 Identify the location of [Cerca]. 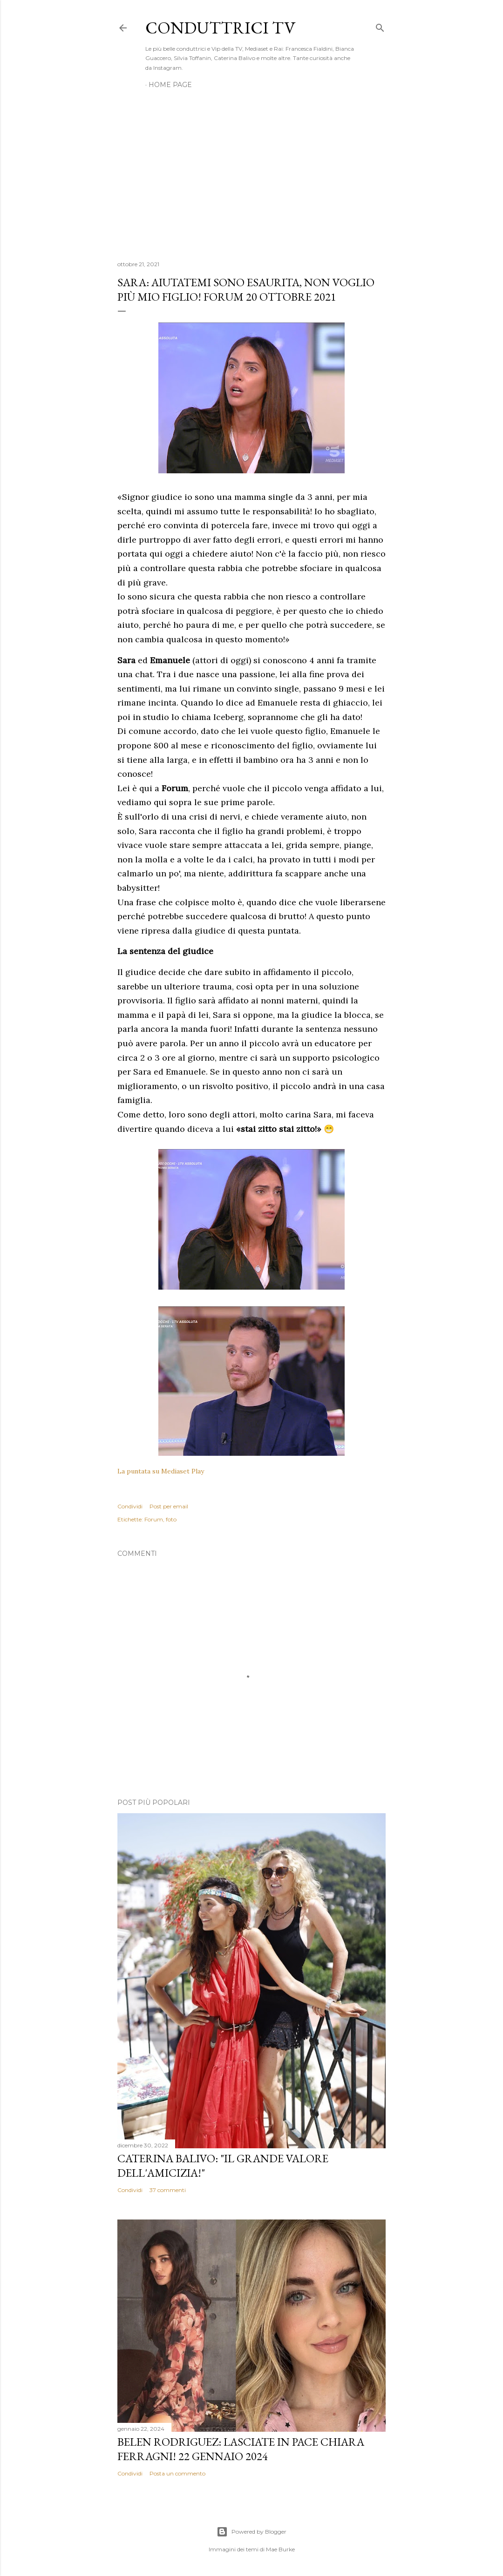
(380, 26).